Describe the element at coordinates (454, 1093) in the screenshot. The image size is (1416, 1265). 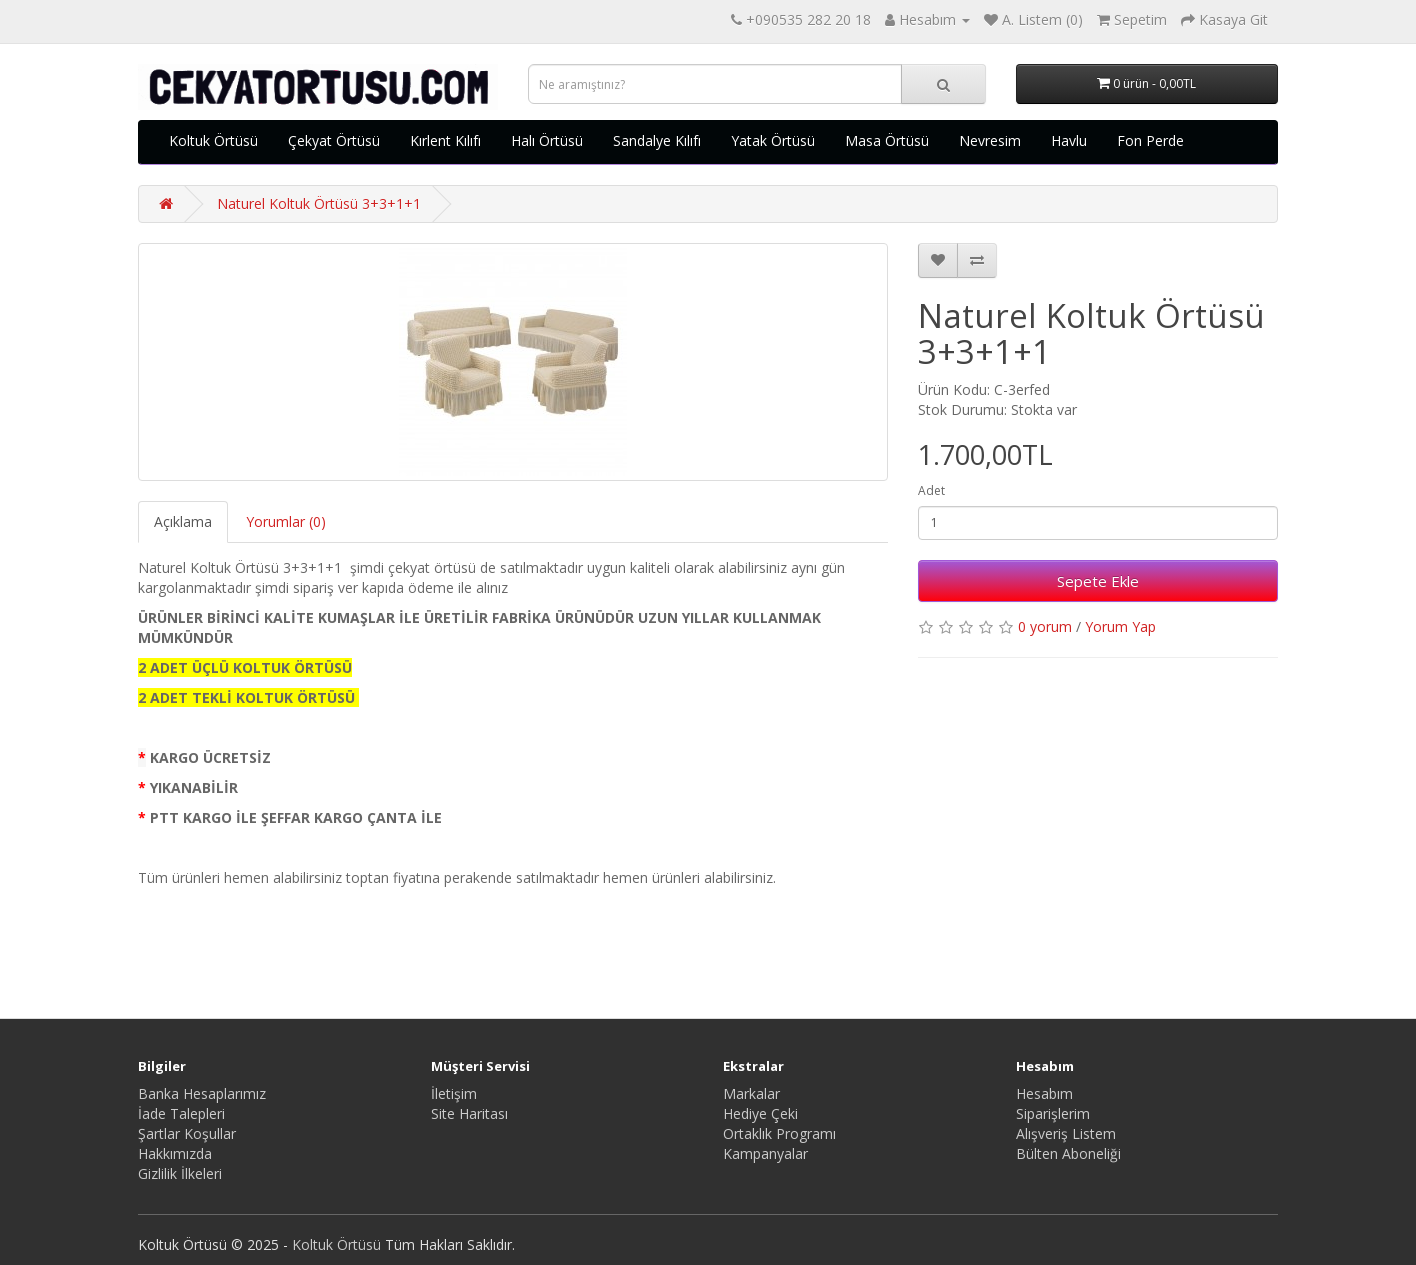
I see `İletişim` at that location.